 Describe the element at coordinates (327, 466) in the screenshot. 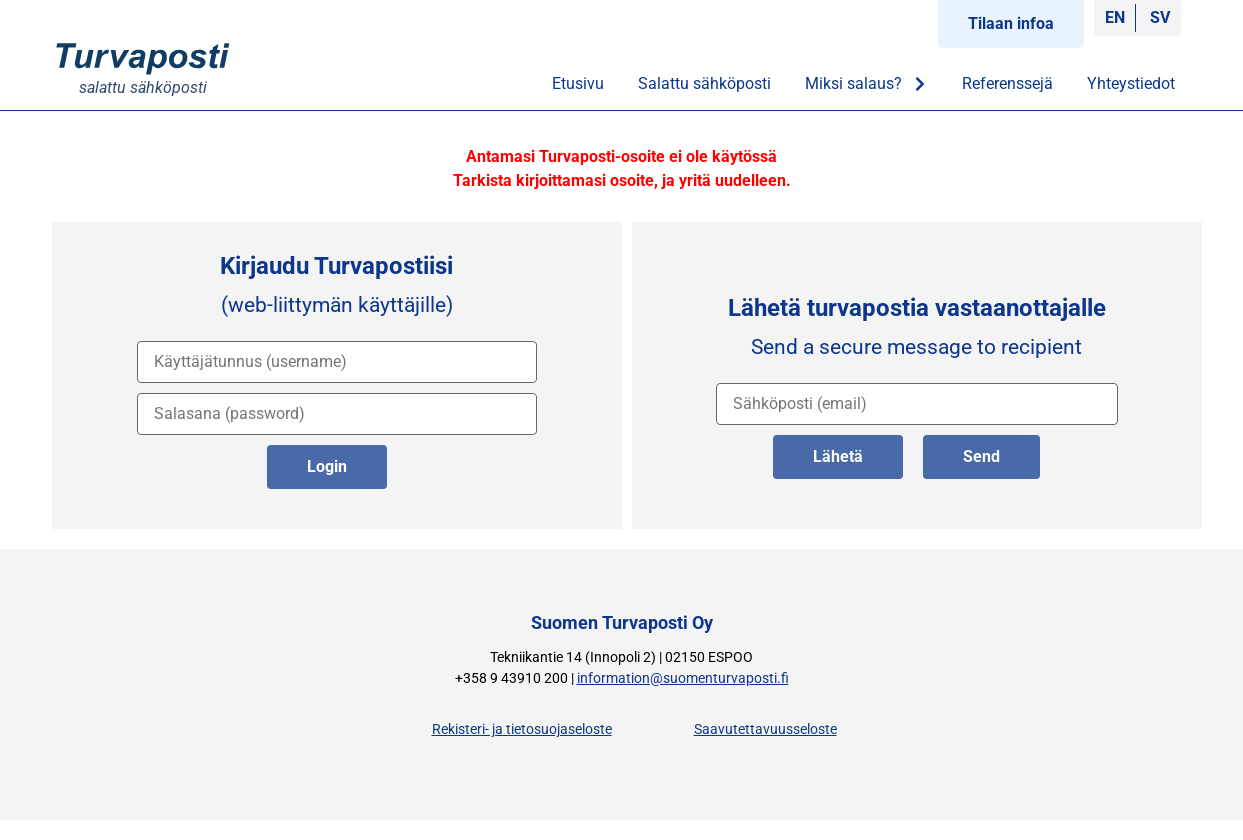

I see `Login [kirjaudu palveluun]` at that location.